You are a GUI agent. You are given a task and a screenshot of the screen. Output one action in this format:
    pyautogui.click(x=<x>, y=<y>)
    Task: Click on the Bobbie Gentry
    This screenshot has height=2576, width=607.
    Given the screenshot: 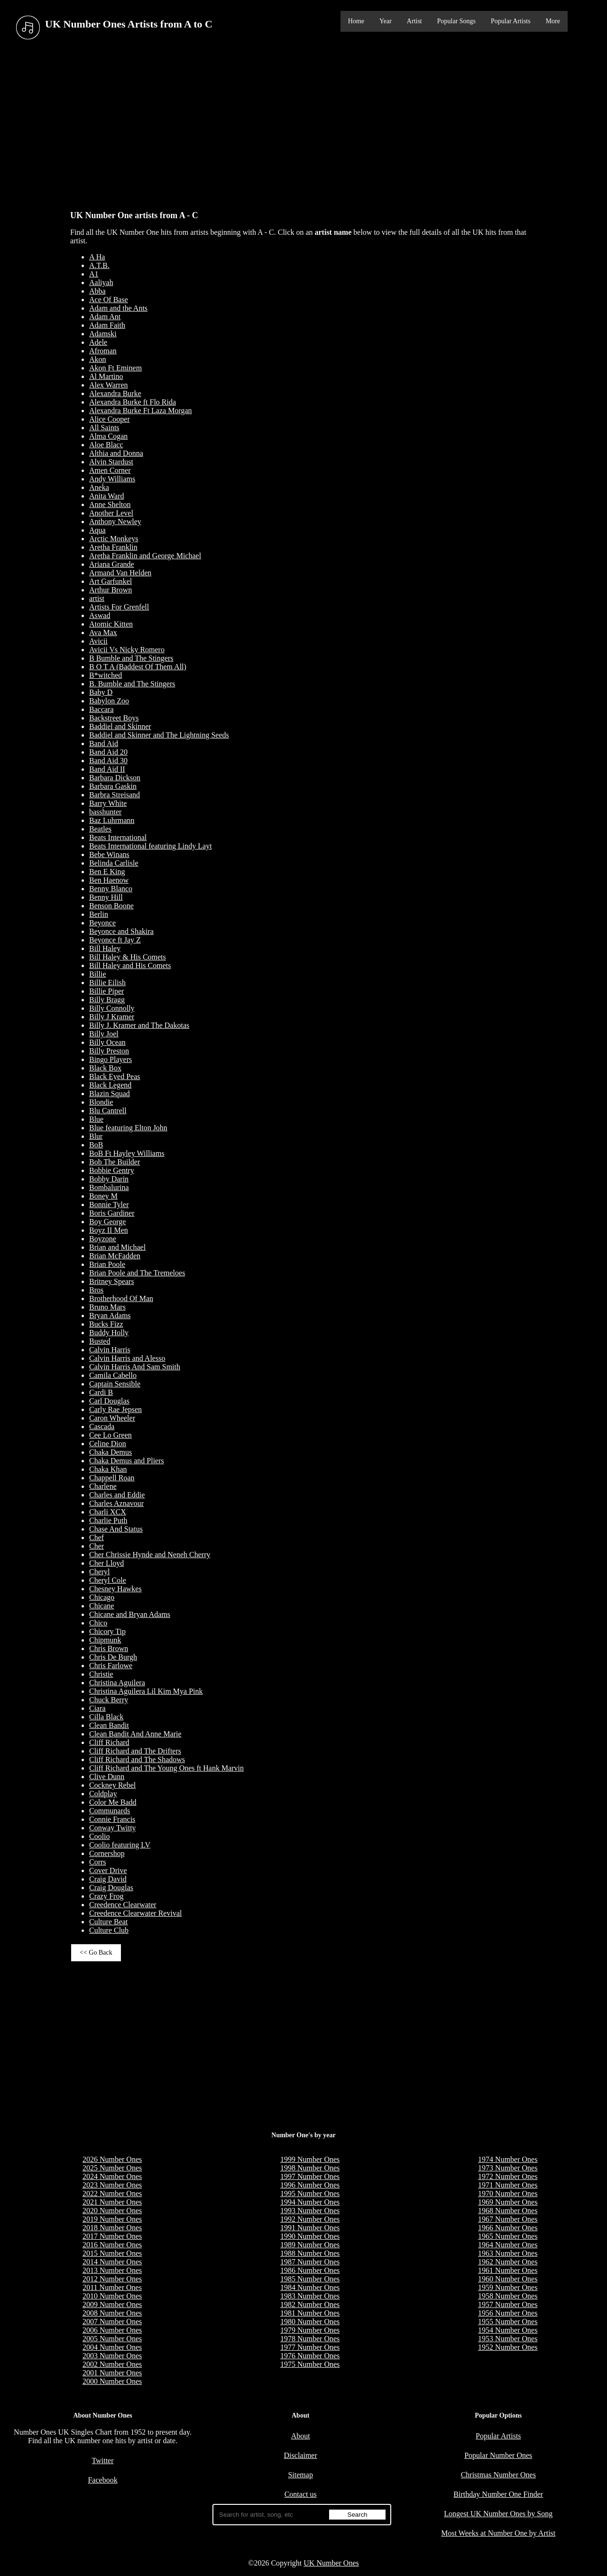 What is the action you would take?
    pyautogui.click(x=111, y=1170)
    